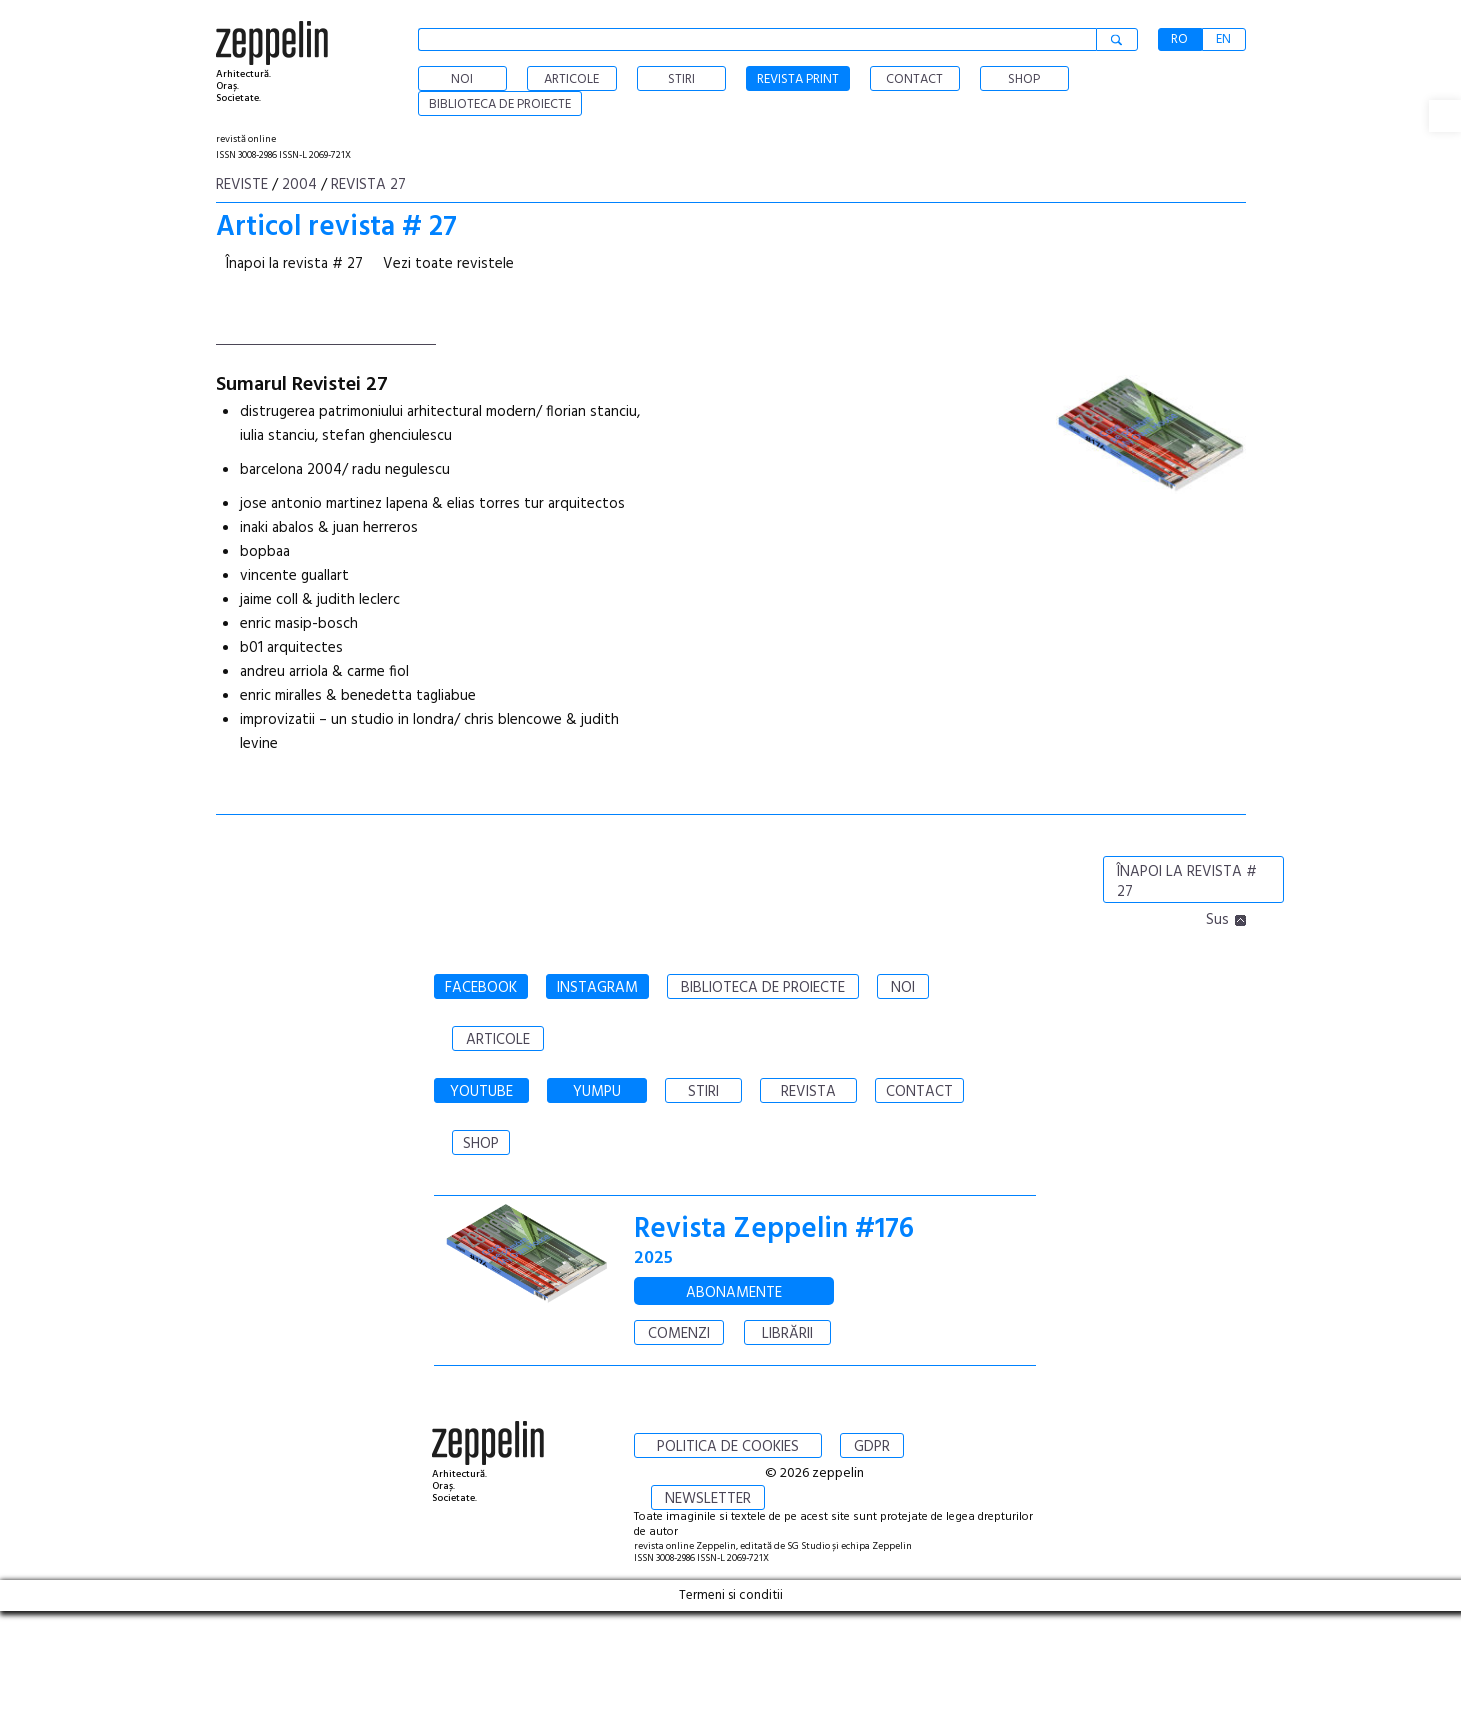 This screenshot has height=1736, width=1461. Describe the element at coordinates (1179, 39) in the screenshot. I see `RO` at that location.